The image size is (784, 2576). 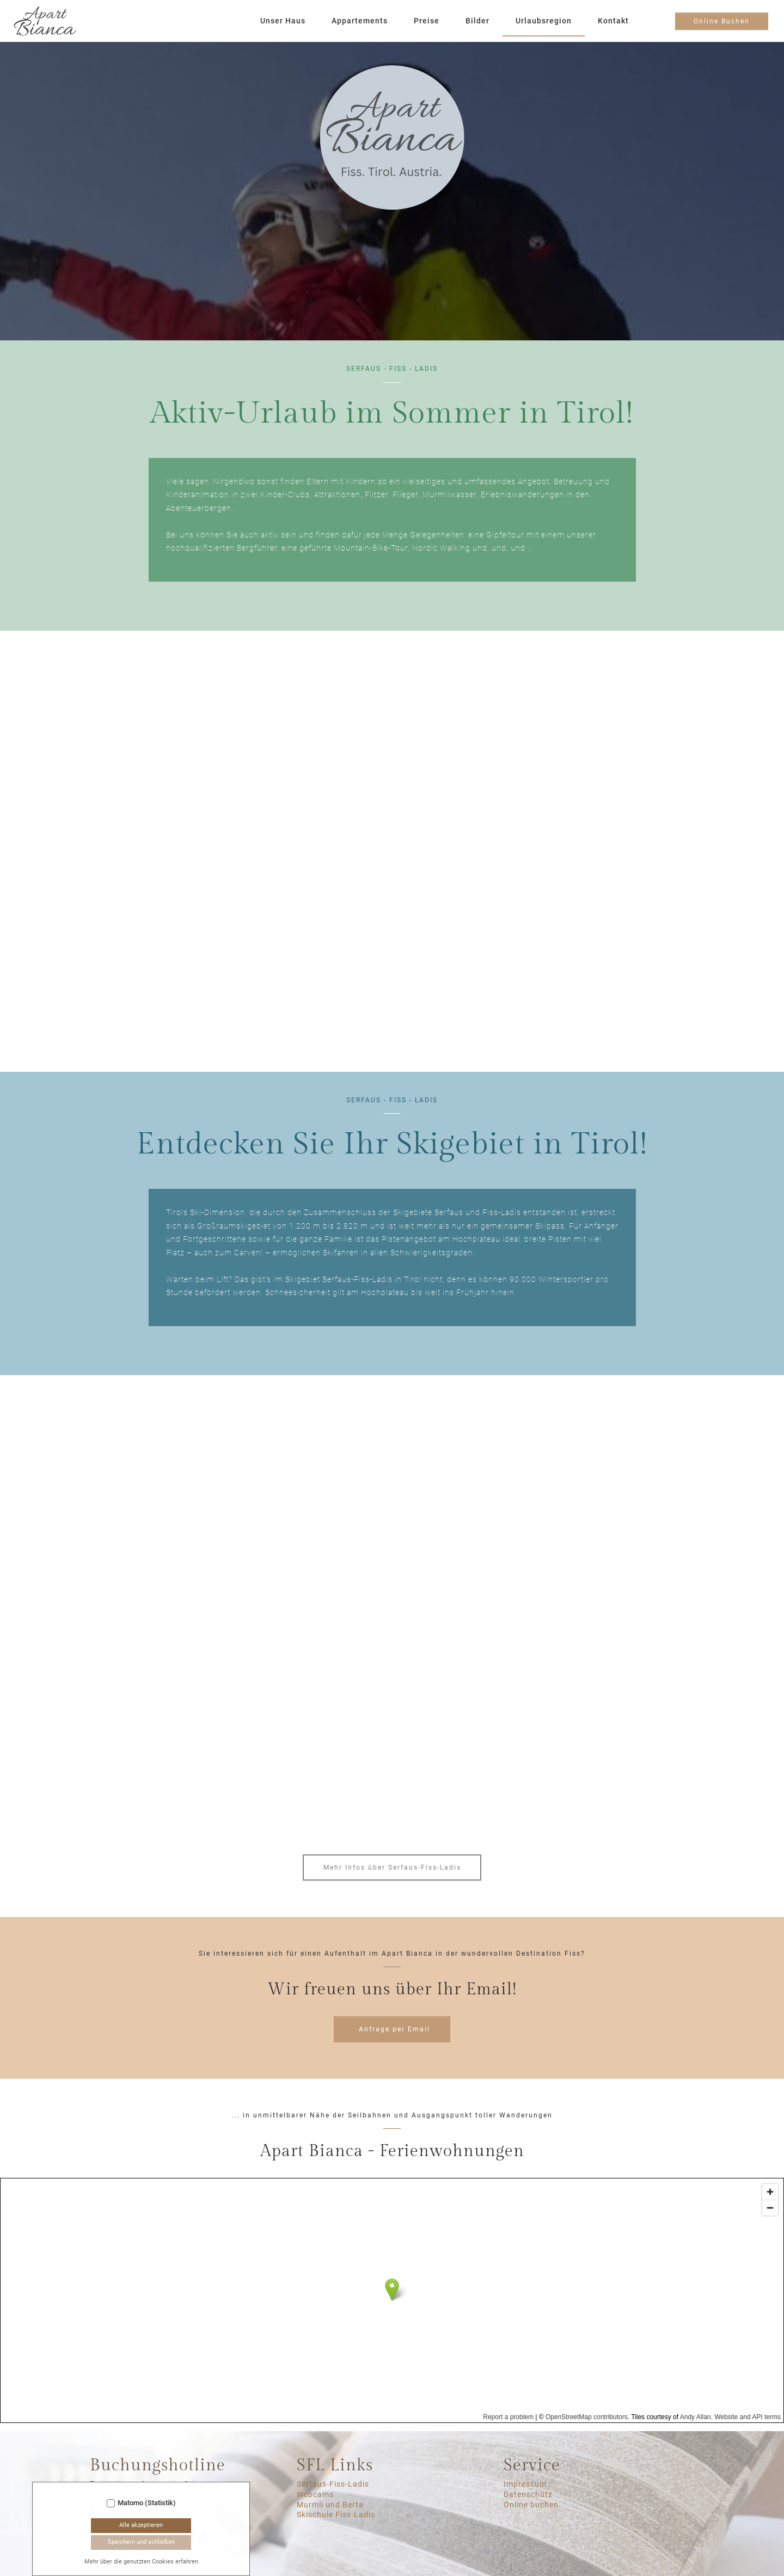 I want to click on Datenschutz, so click(x=528, y=2494).